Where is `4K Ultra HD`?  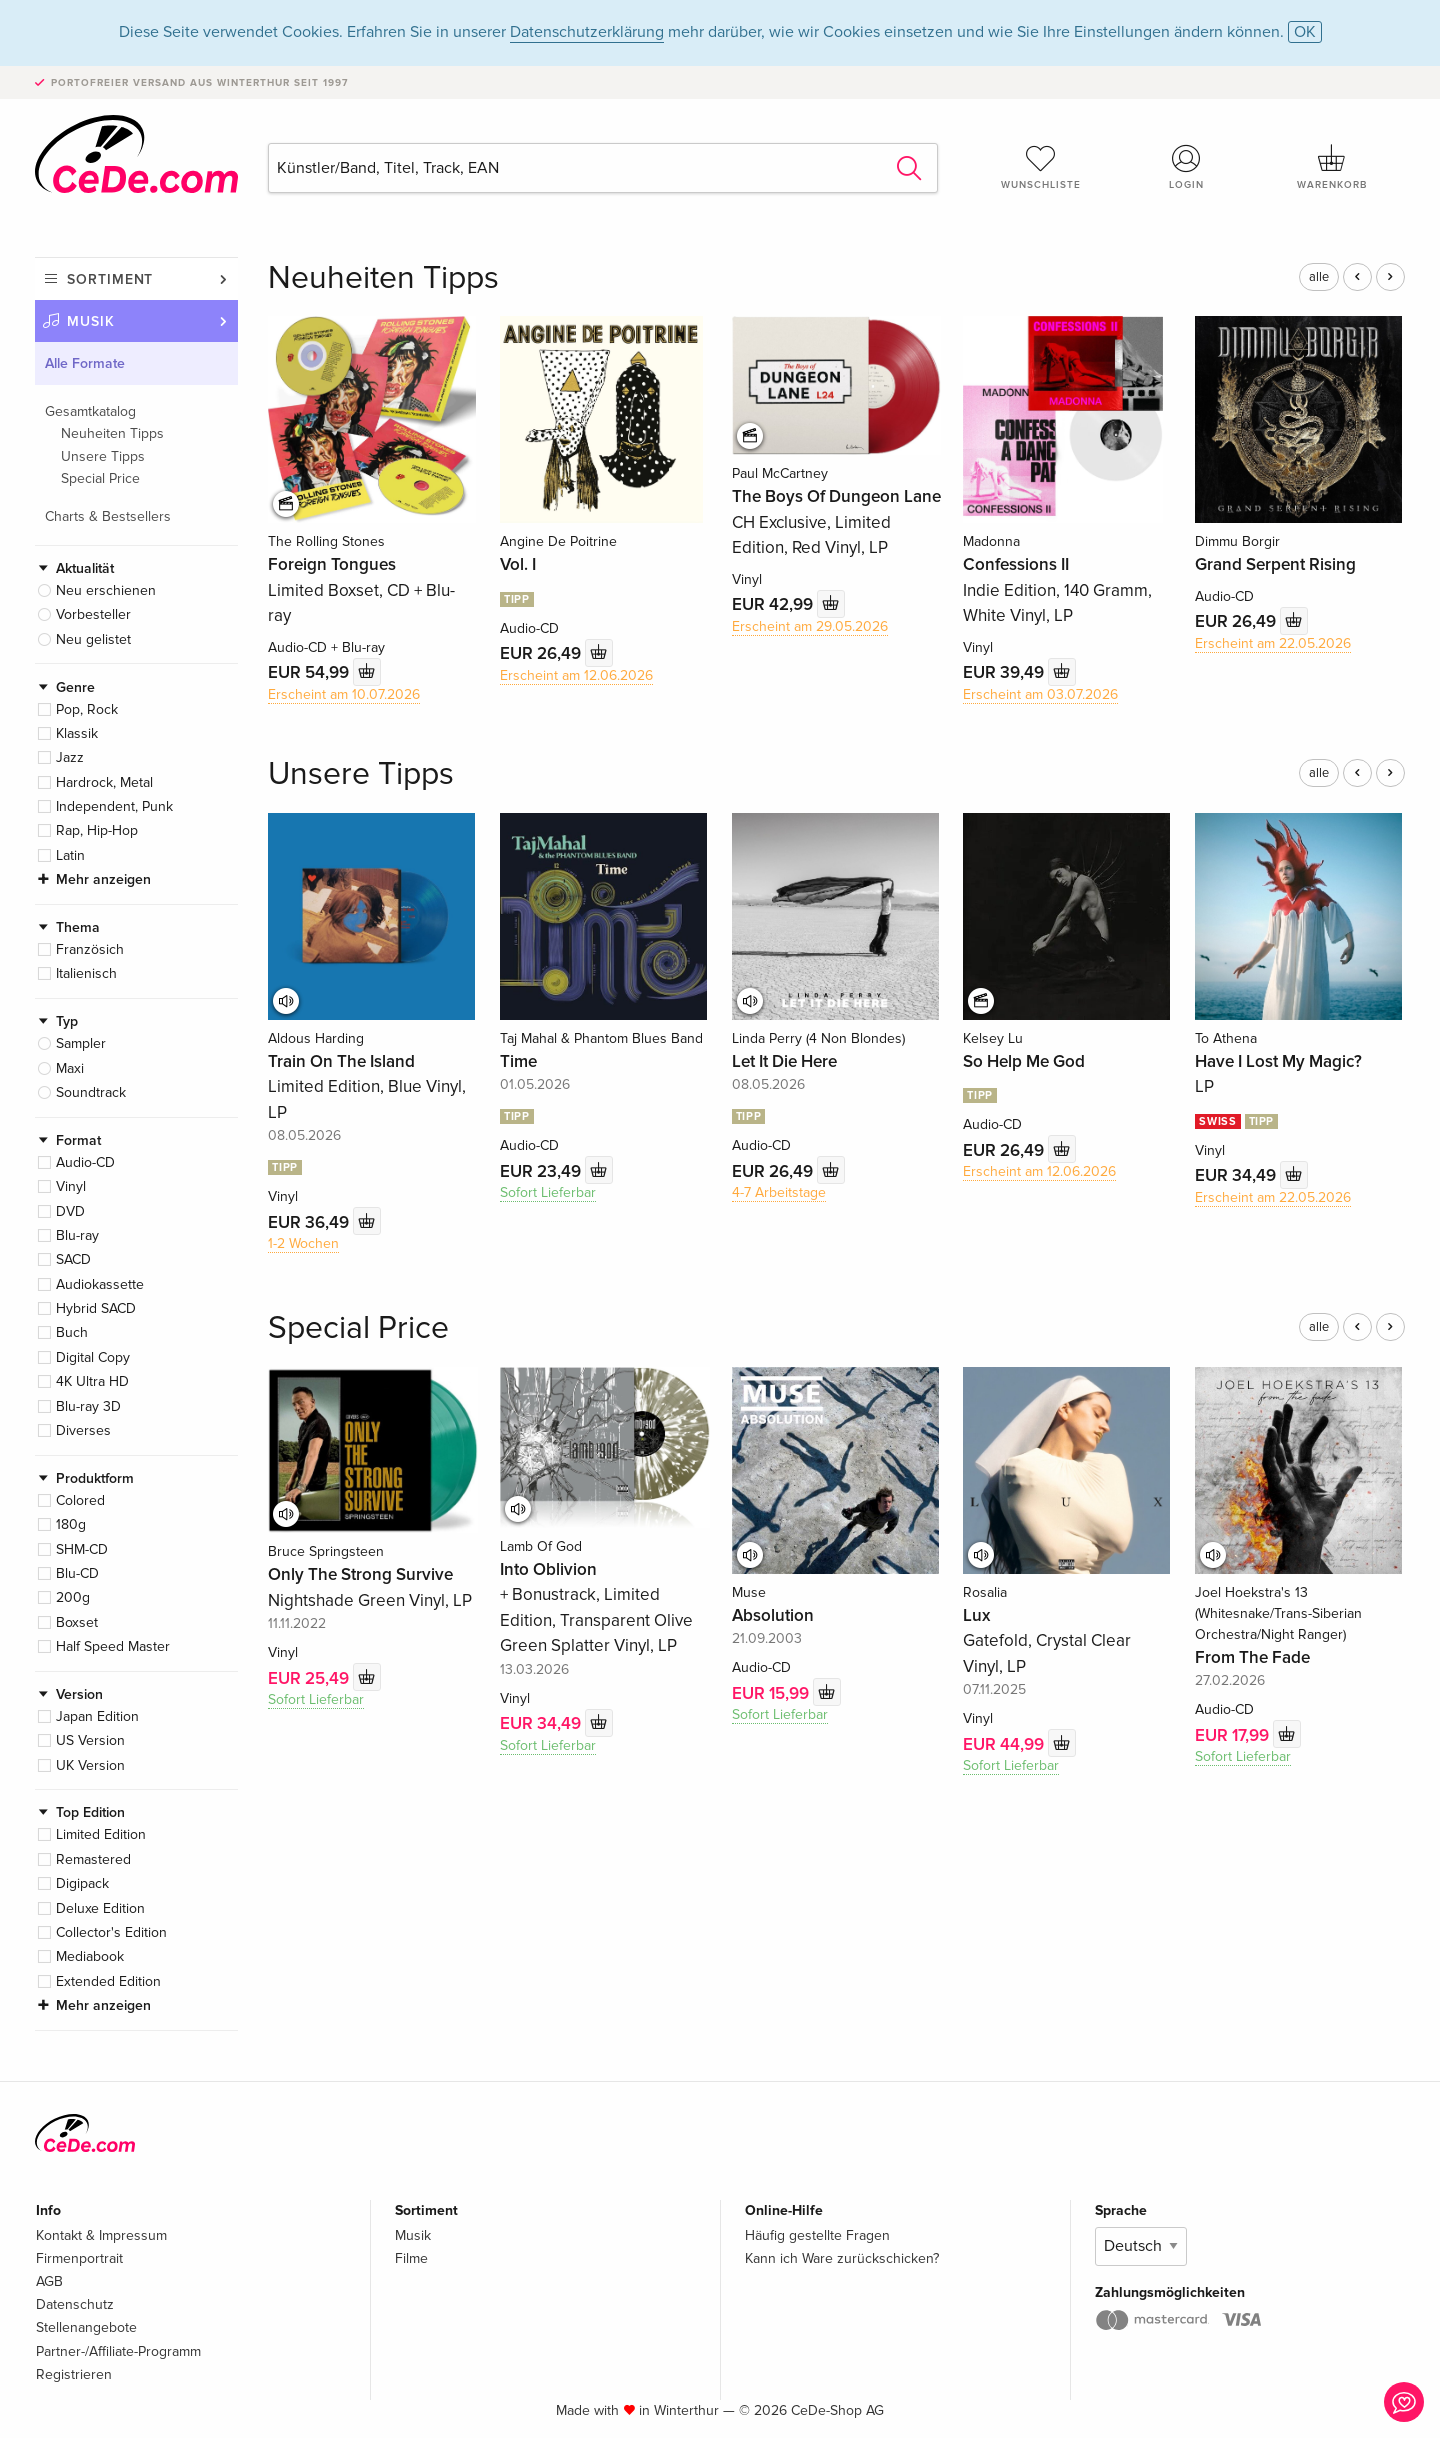
4K Ultra HD is located at coordinates (92, 1381).